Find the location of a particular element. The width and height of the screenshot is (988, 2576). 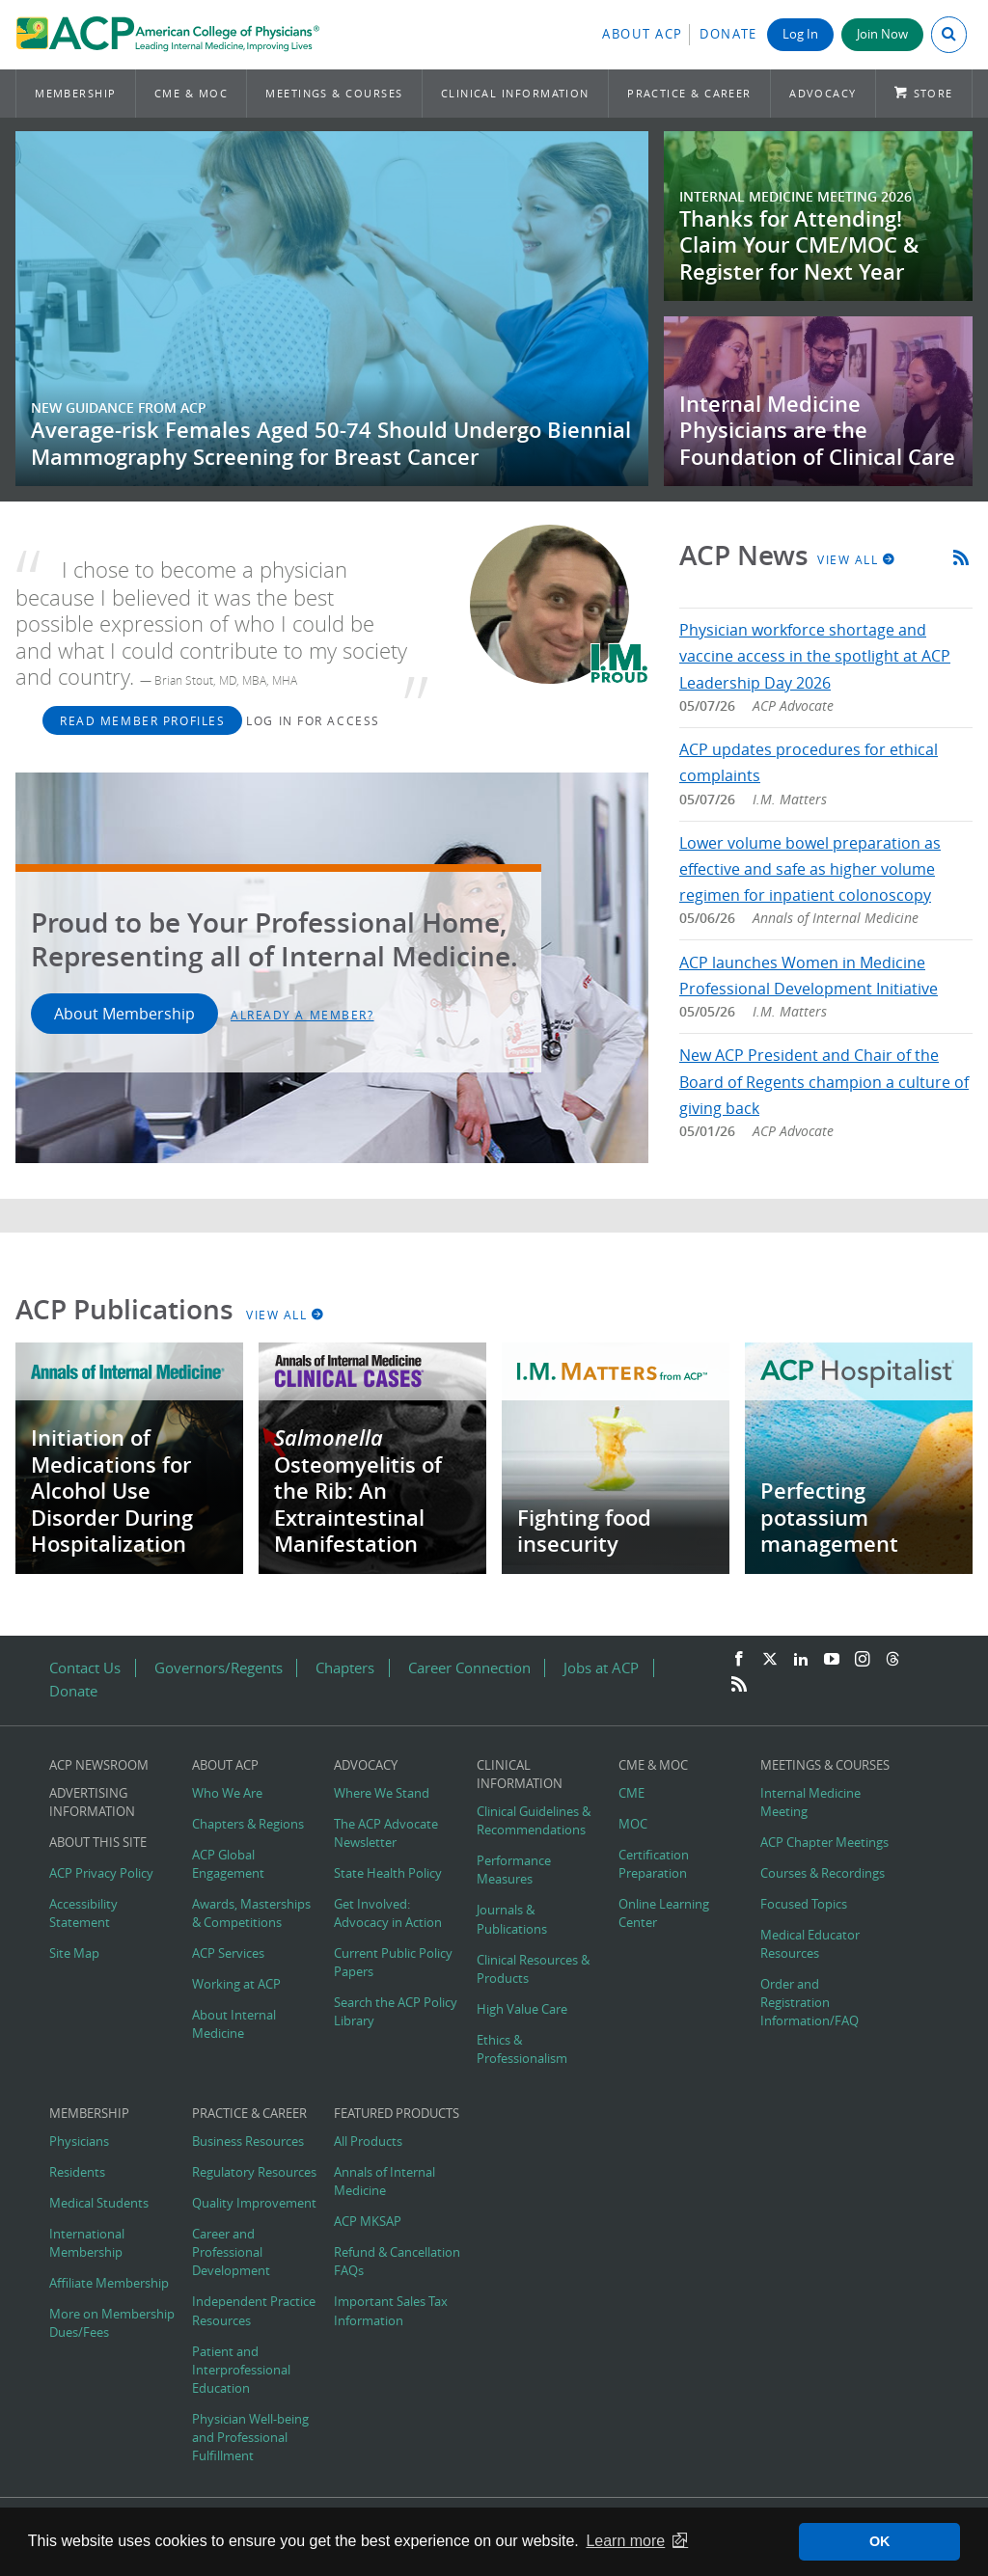

Jobs at ACP is located at coordinates (601, 1668).